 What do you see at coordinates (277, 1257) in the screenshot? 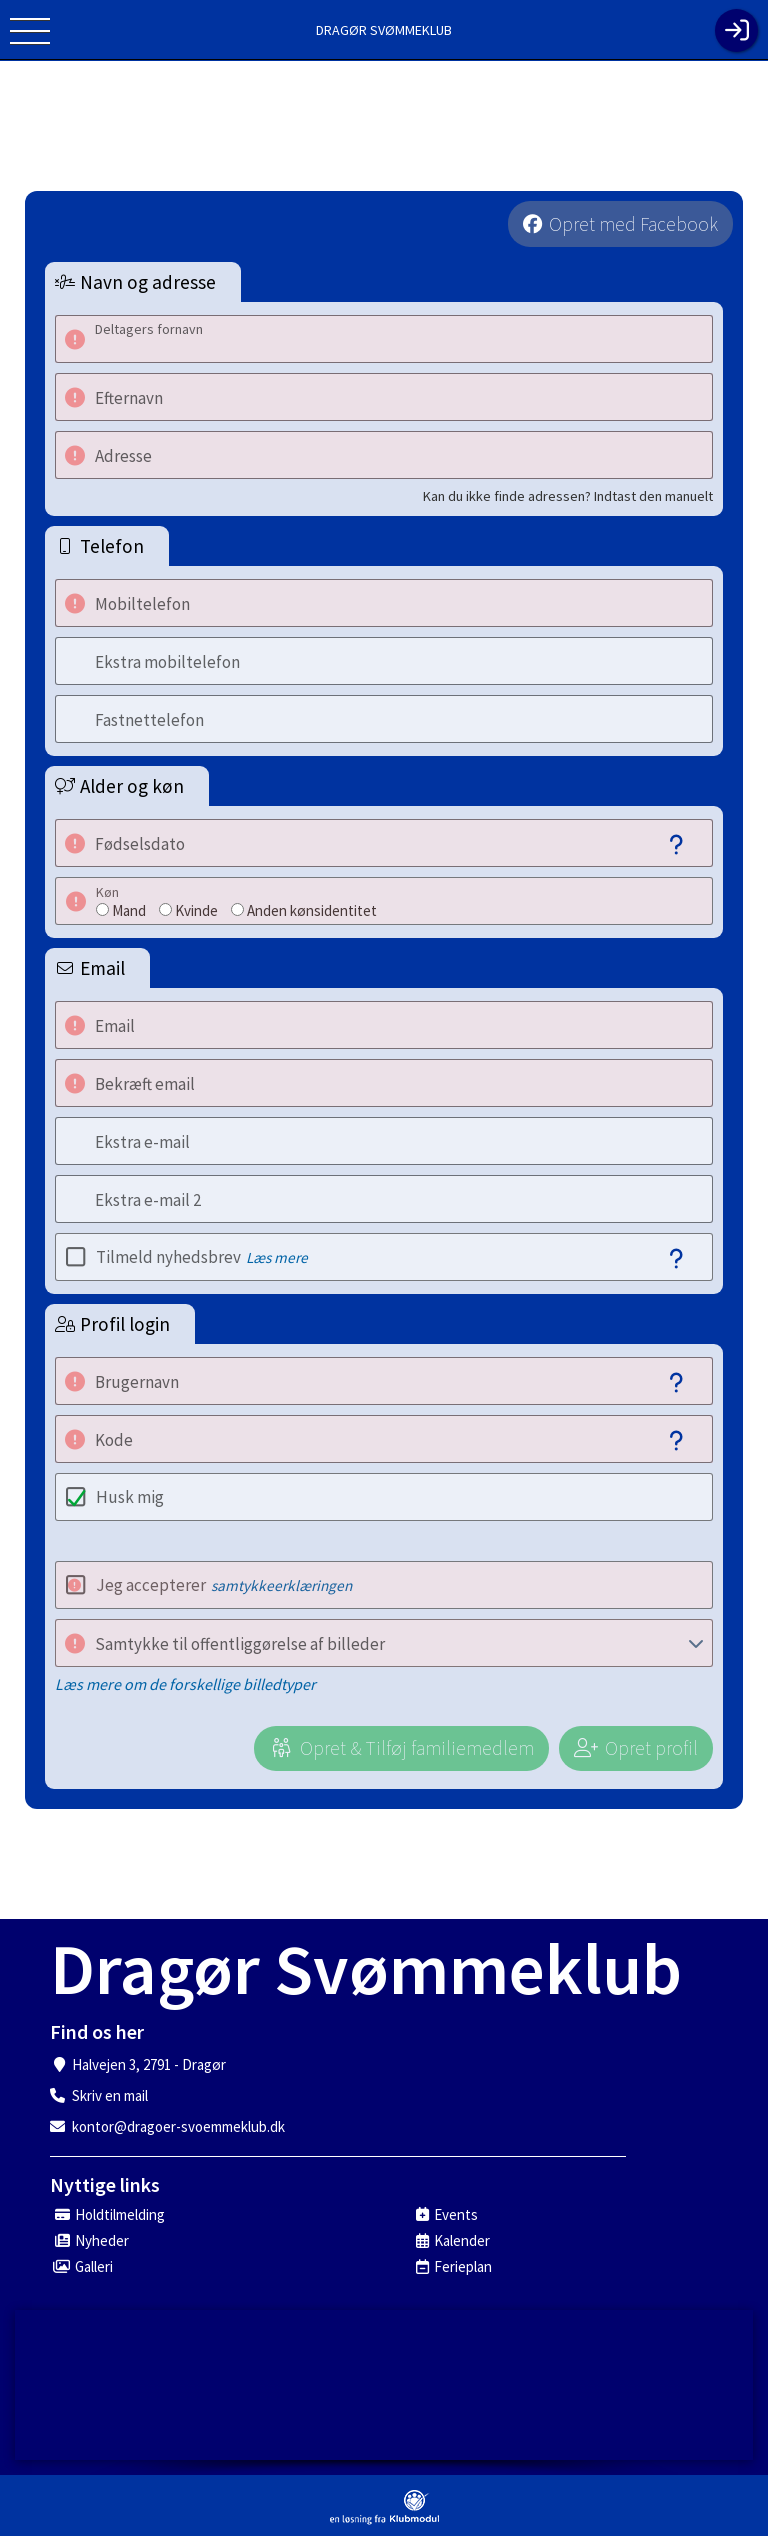
I see `Læs mere` at bounding box center [277, 1257].